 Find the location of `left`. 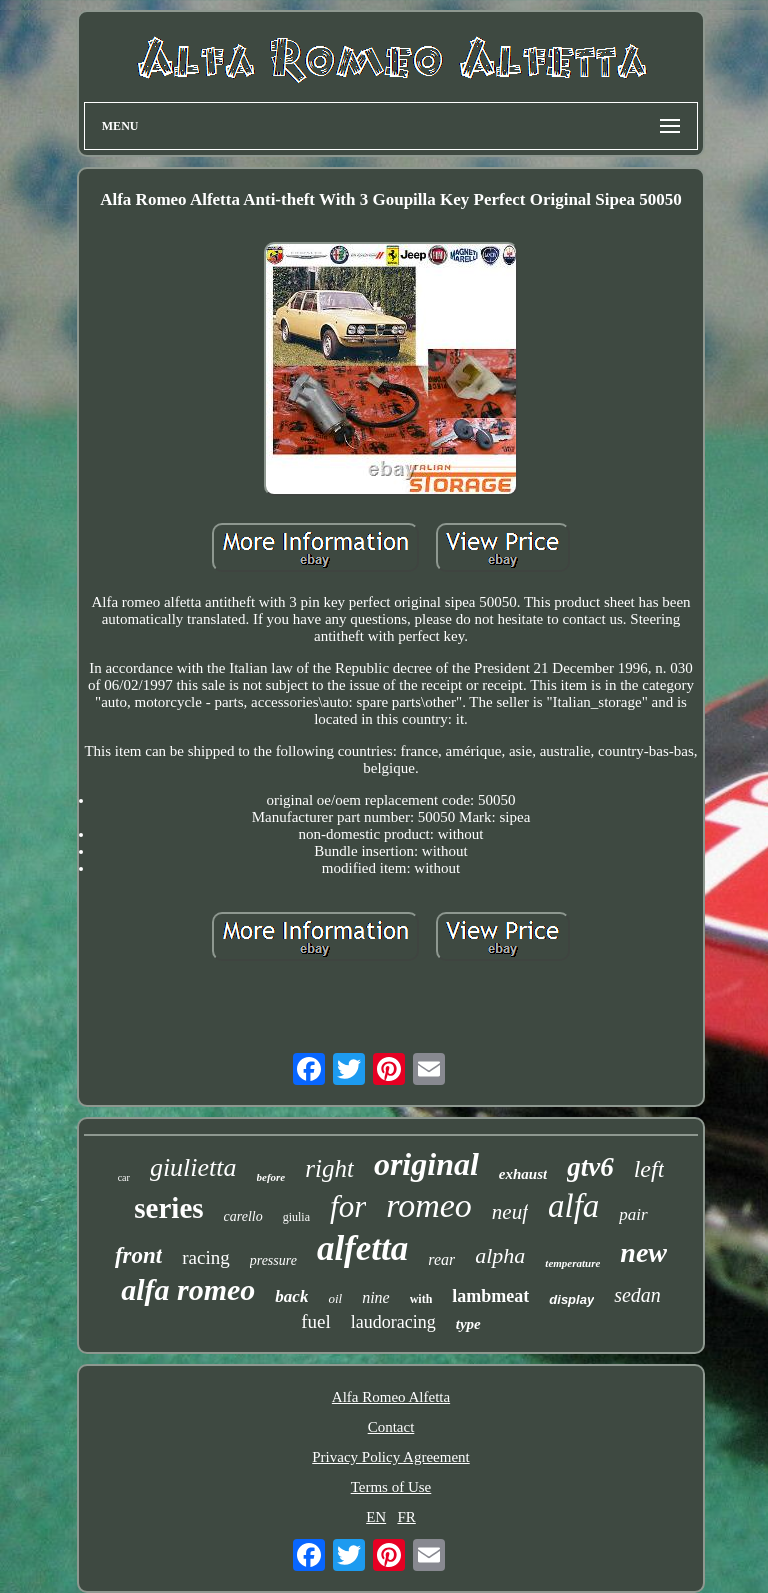

left is located at coordinates (649, 1169).